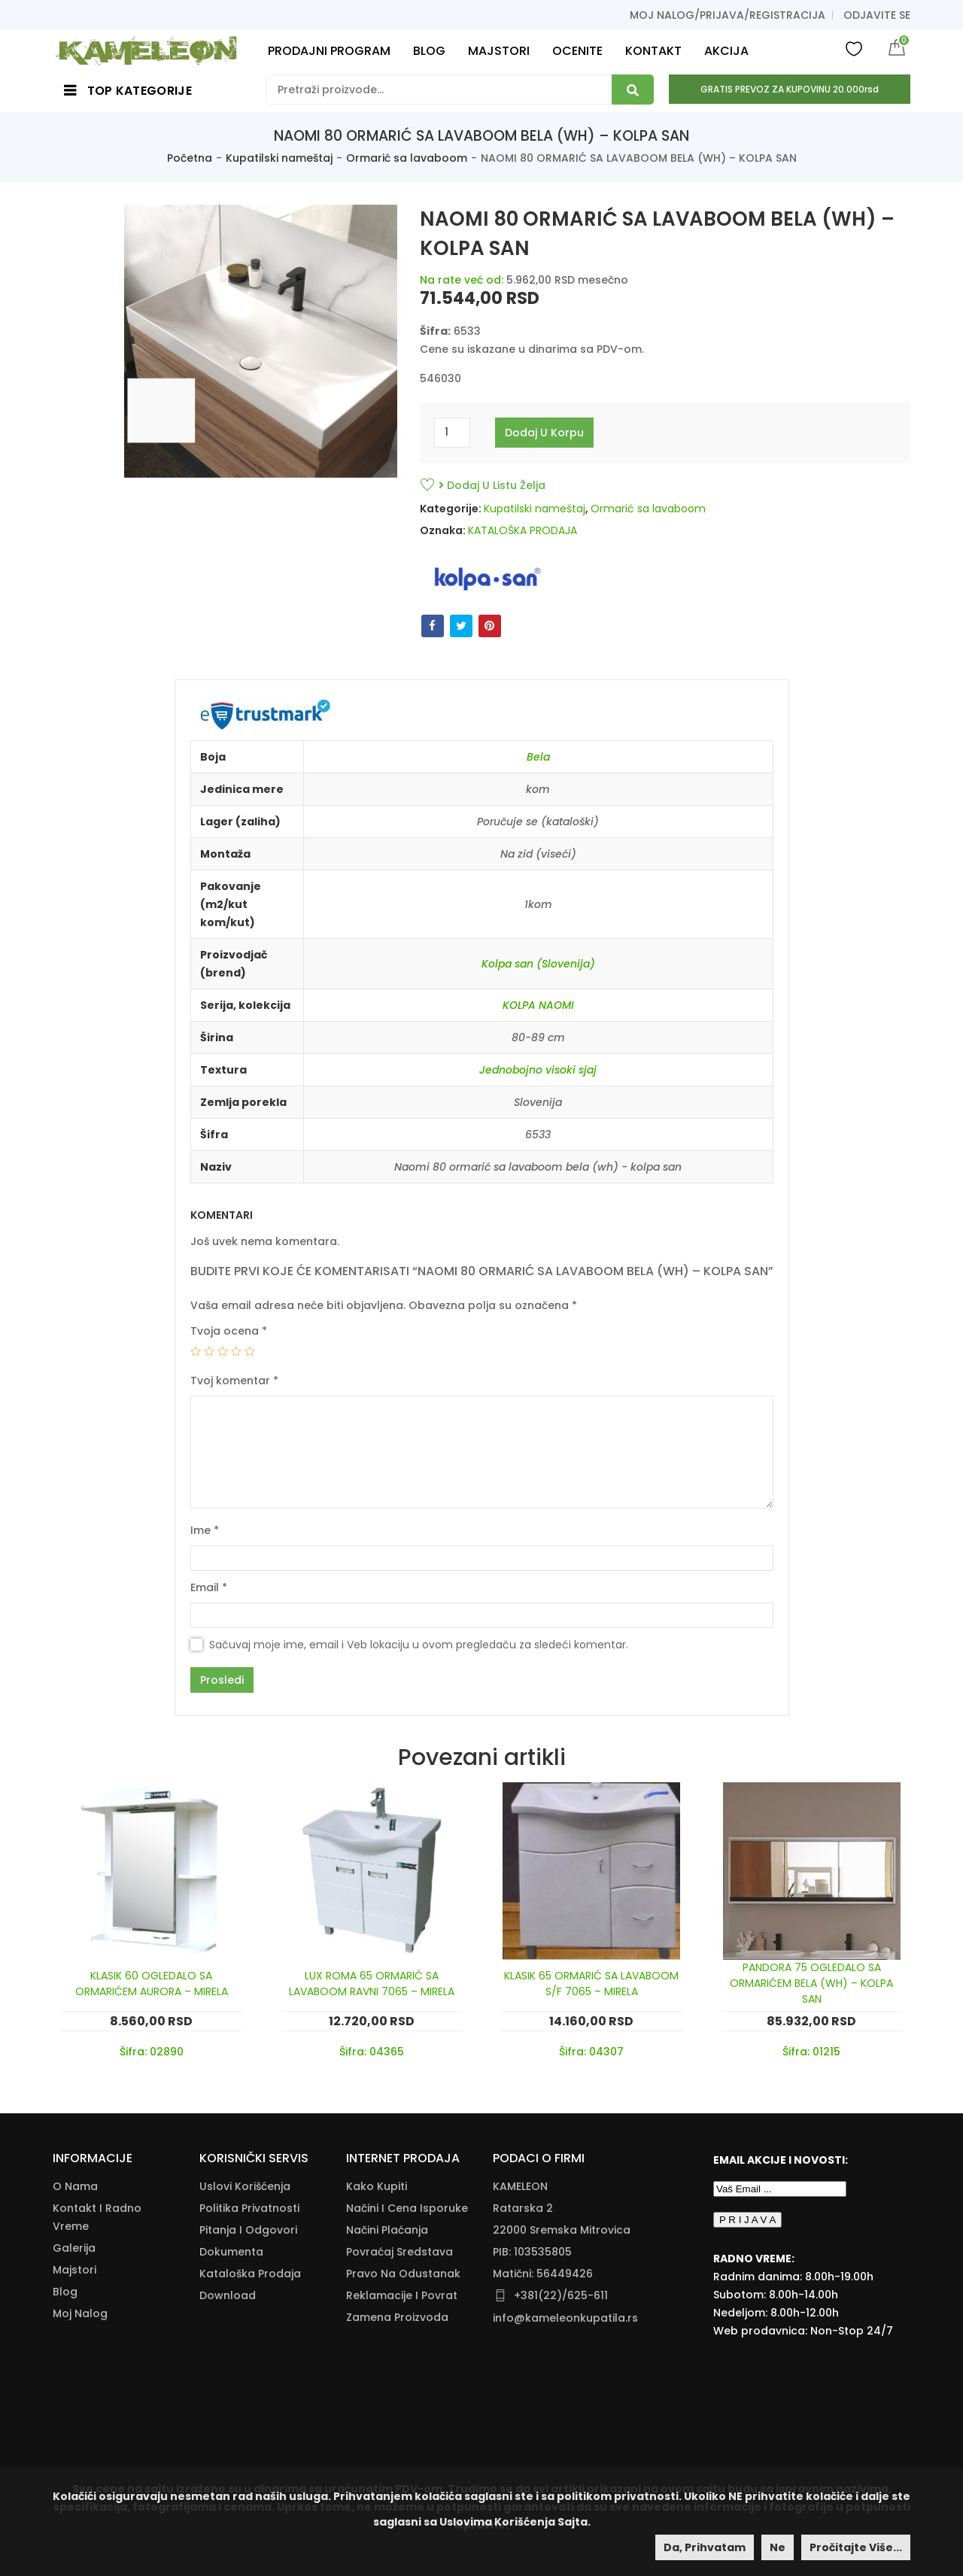 The image size is (963, 2576). What do you see at coordinates (80, 2313) in the screenshot?
I see `Moj nalog` at bounding box center [80, 2313].